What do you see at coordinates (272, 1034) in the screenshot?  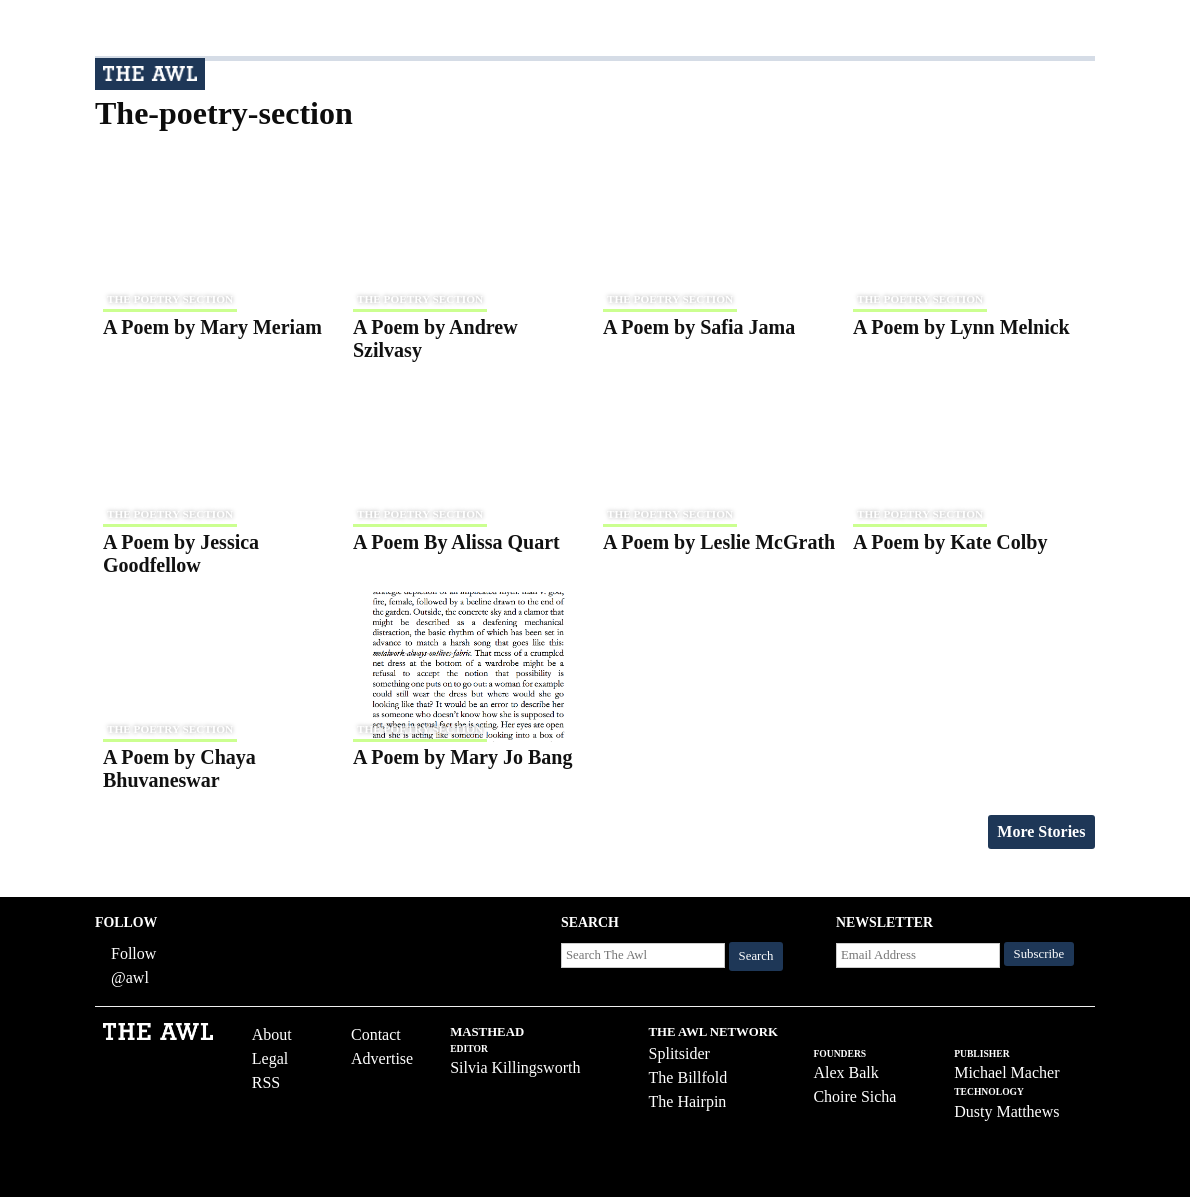 I see `About` at bounding box center [272, 1034].